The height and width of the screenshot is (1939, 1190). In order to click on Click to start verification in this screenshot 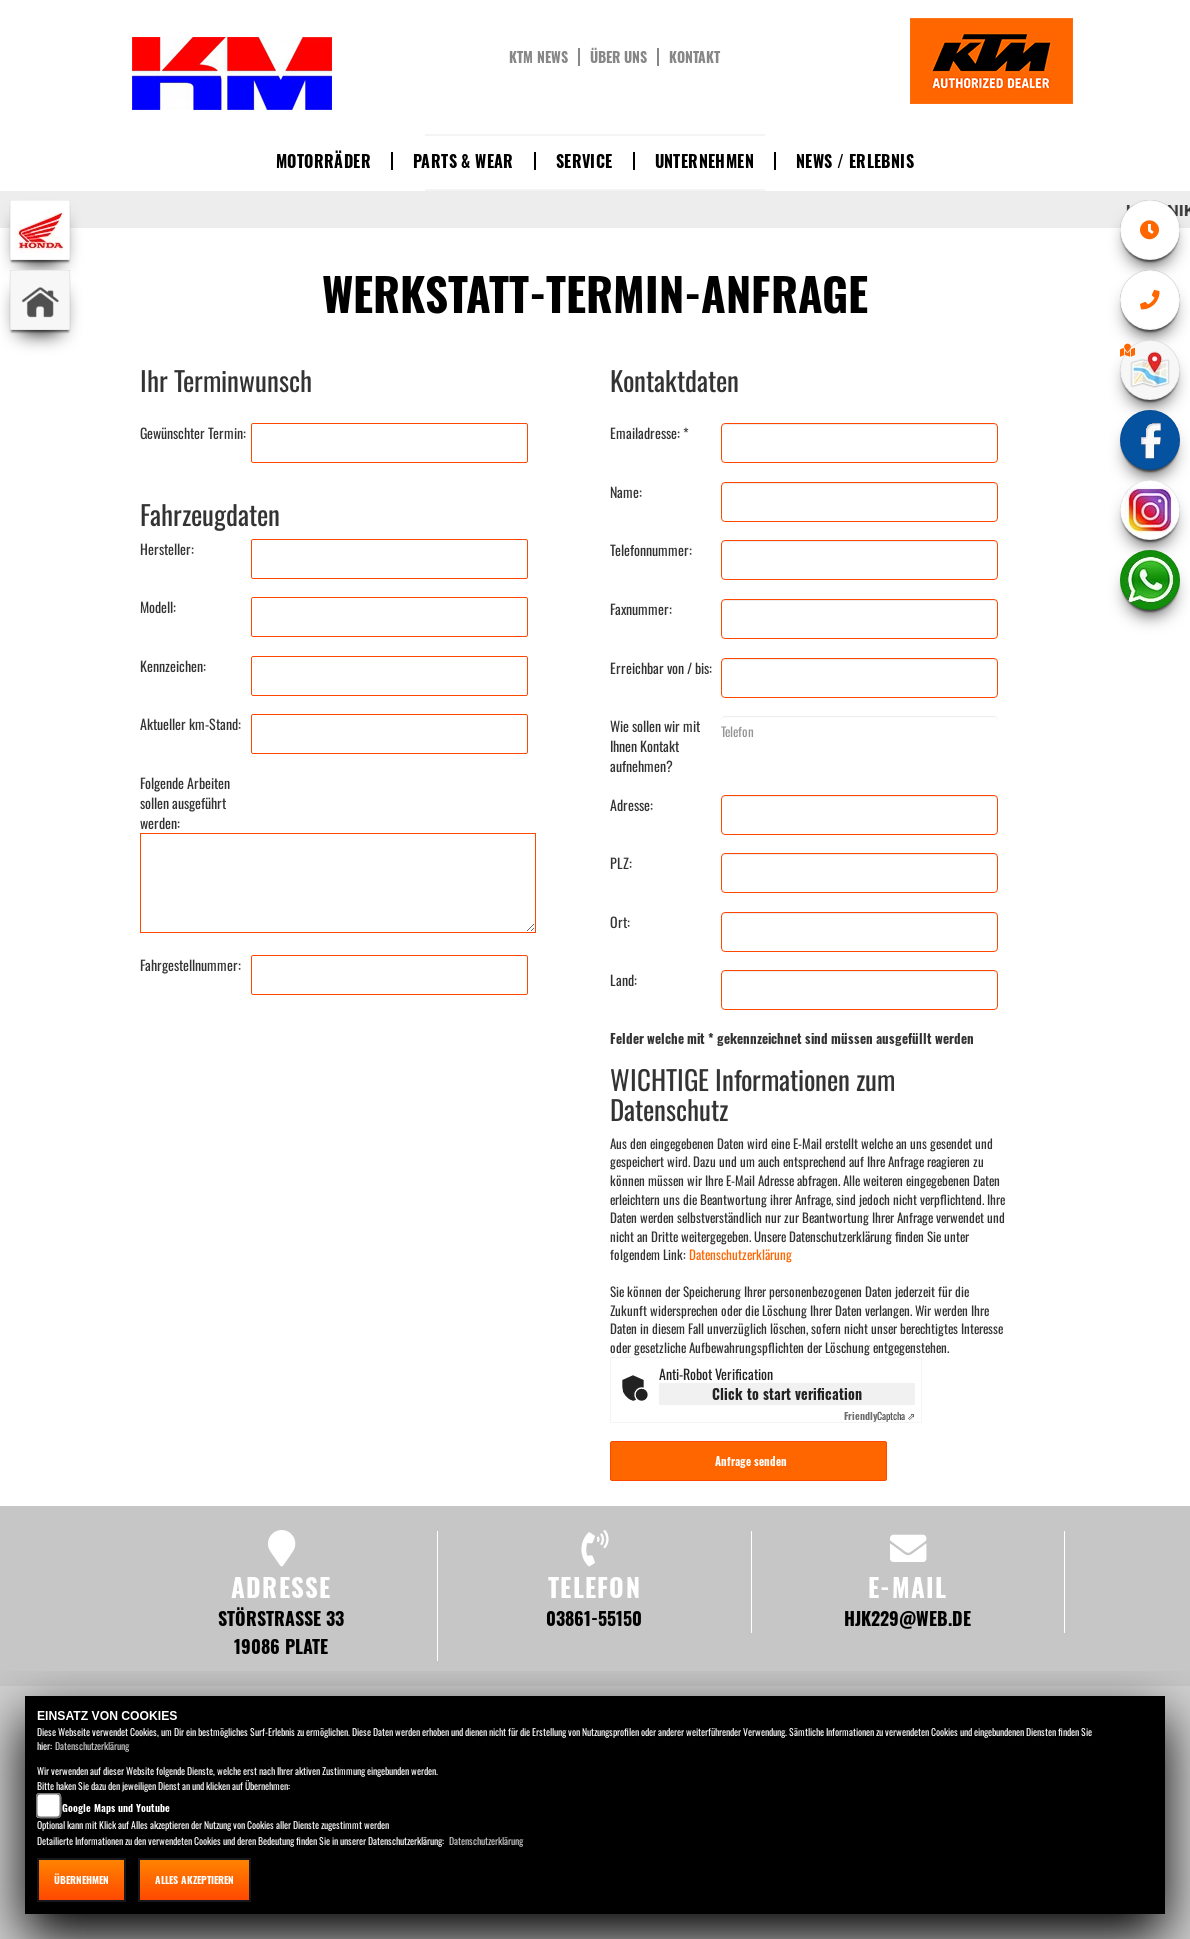, I will do `click(787, 1393)`.